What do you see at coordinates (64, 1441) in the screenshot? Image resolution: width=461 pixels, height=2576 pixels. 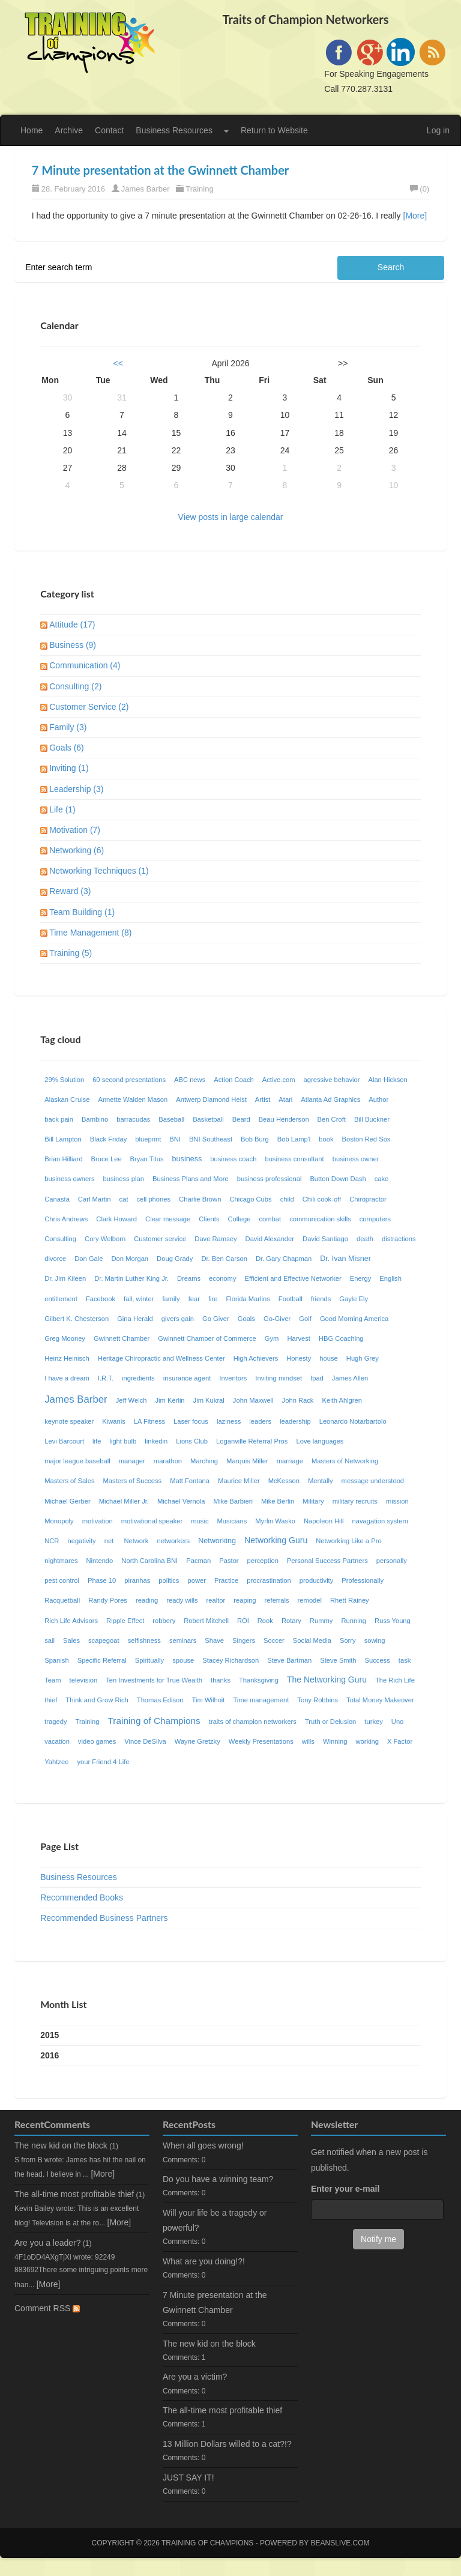 I see `Levi Barcourt` at bounding box center [64, 1441].